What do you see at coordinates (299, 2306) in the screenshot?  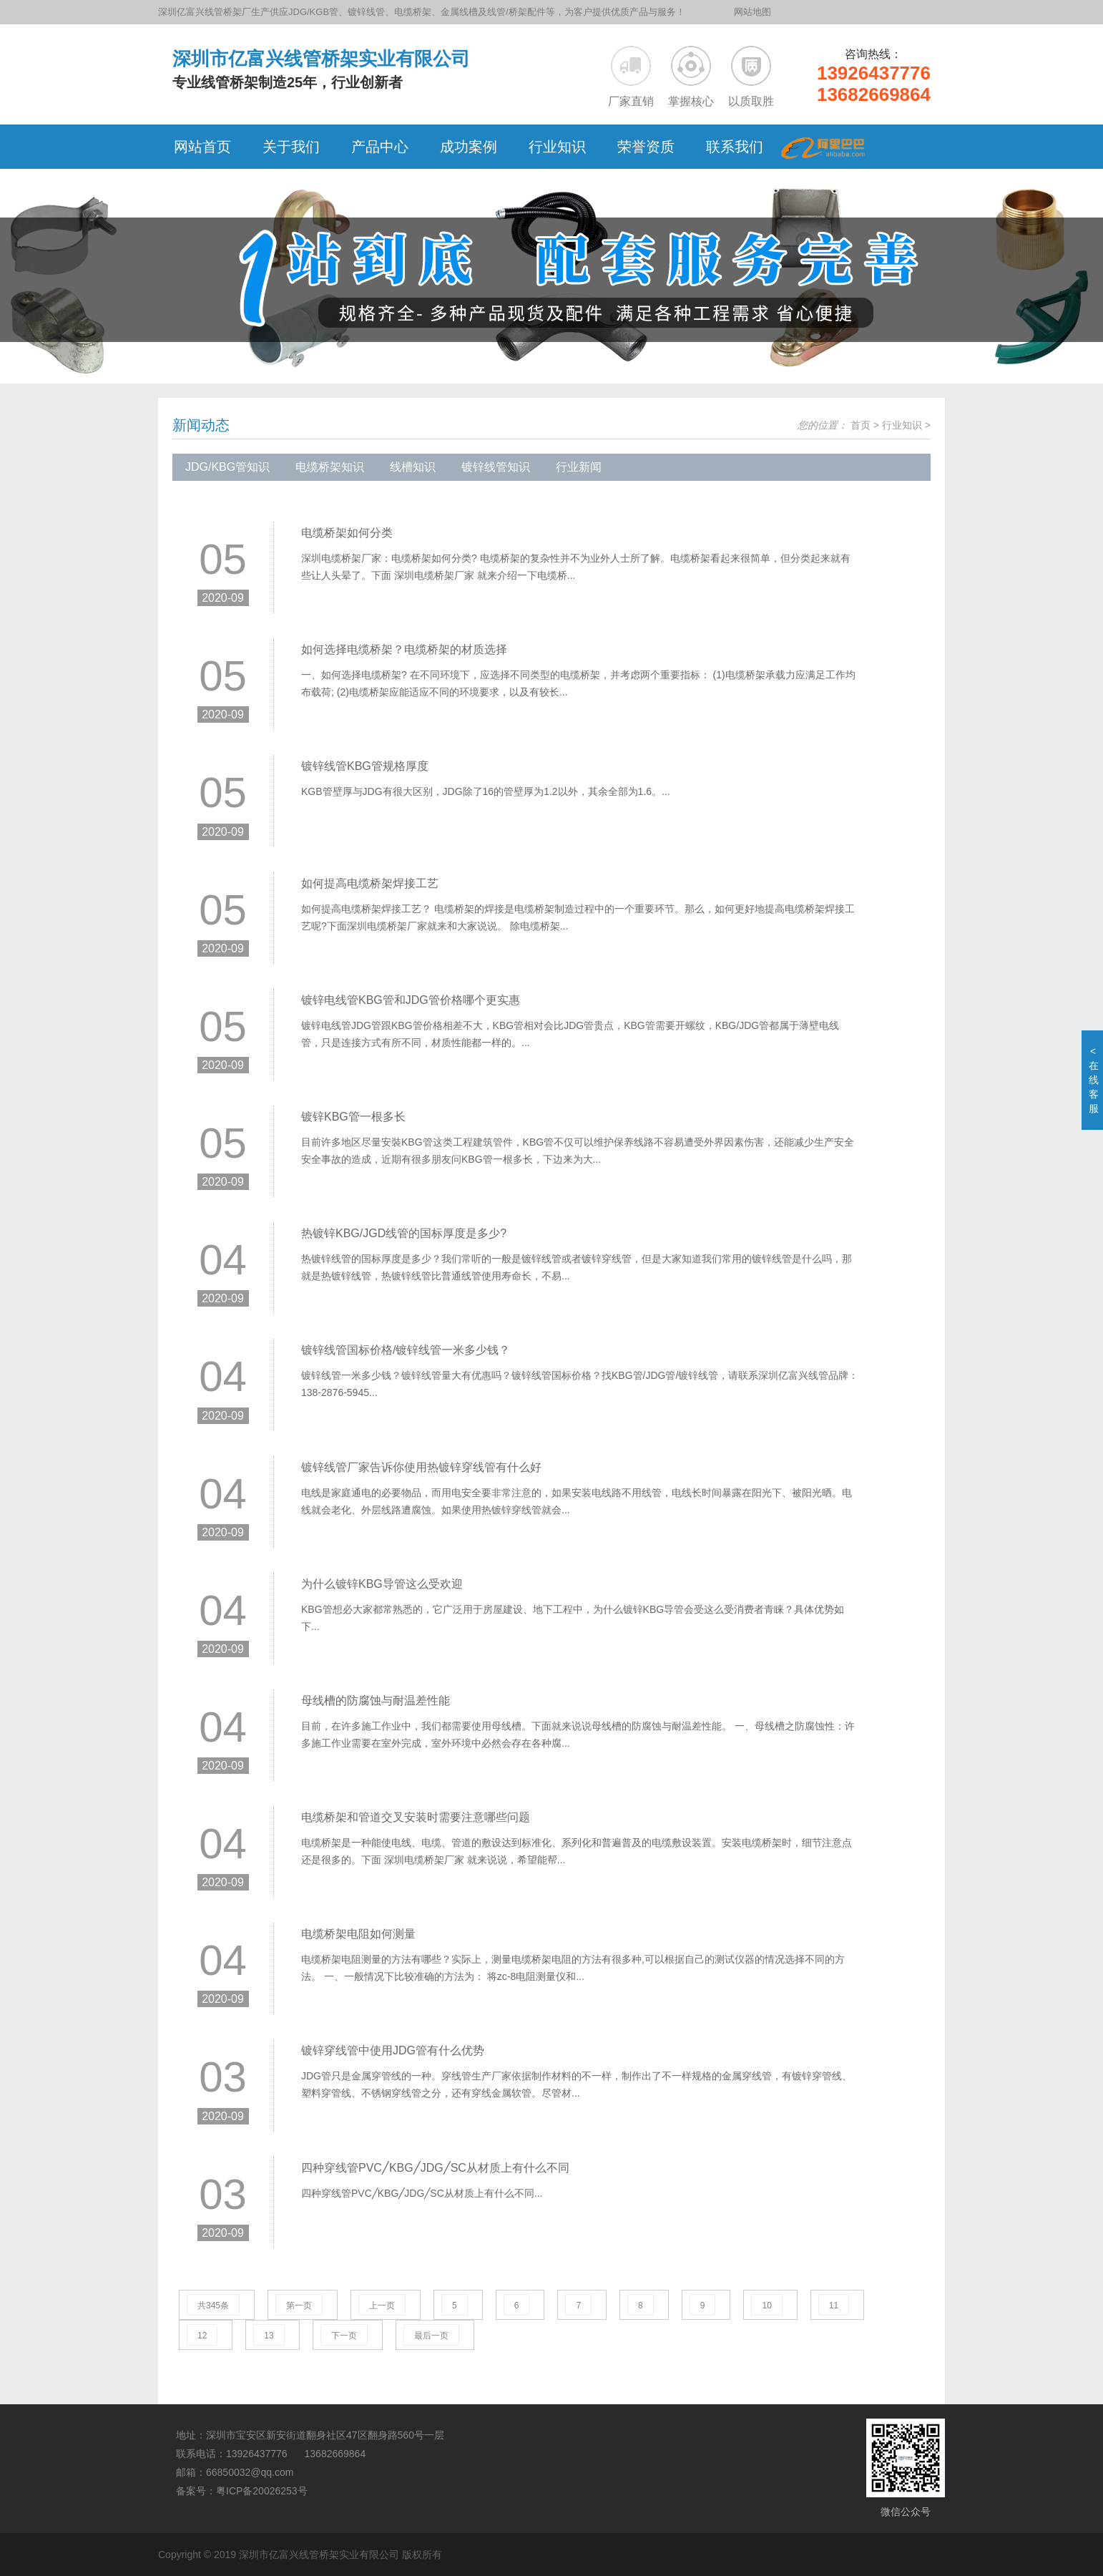 I see `第一页` at bounding box center [299, 2306].